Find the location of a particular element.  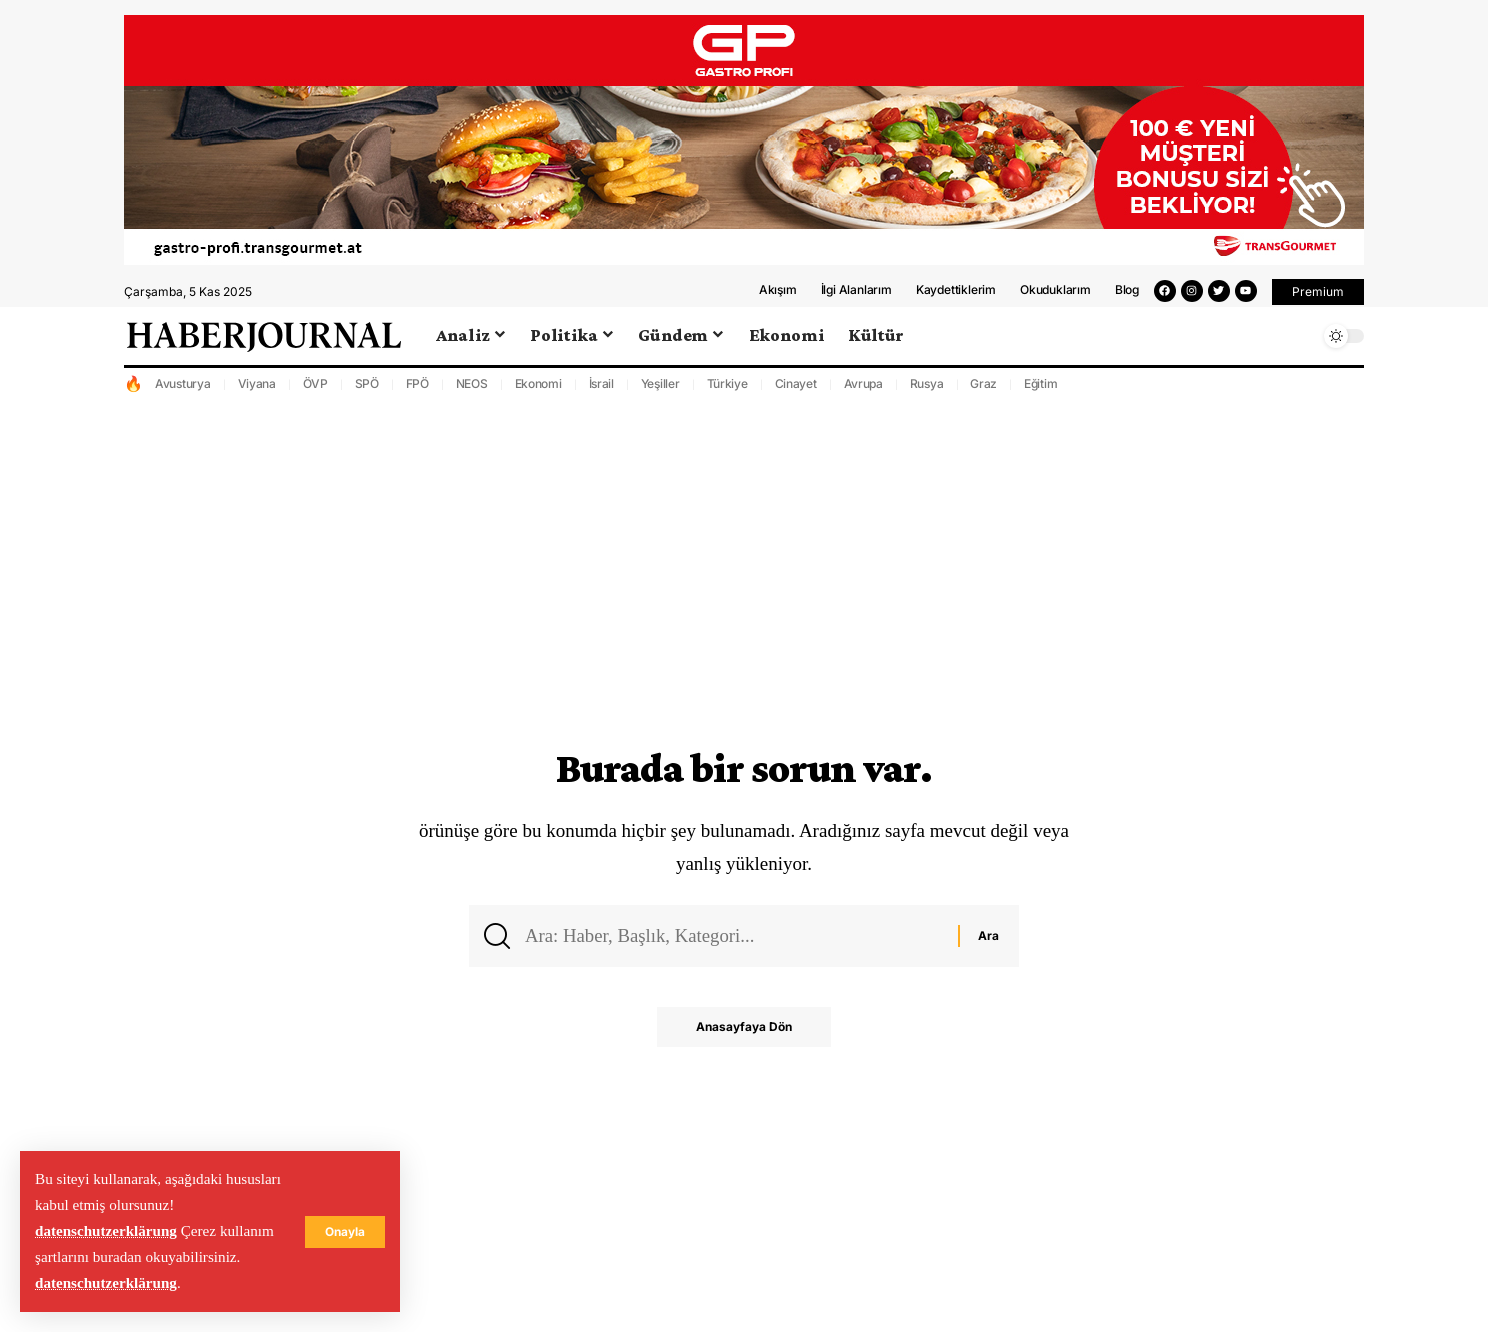

Avrupa is located at coordinates (864, 391).